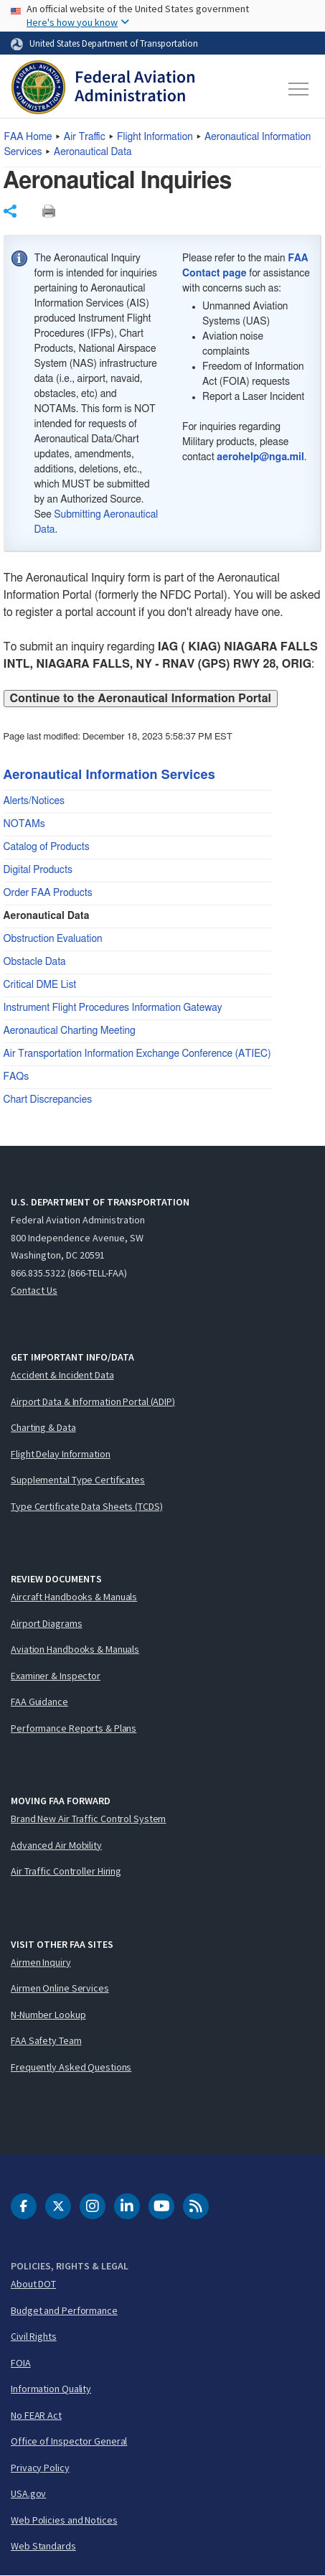 The width and height of the screenshot is (325, 2576). I want to click on Airport Data & Information Portal (ADIP), so click(93, 1401).